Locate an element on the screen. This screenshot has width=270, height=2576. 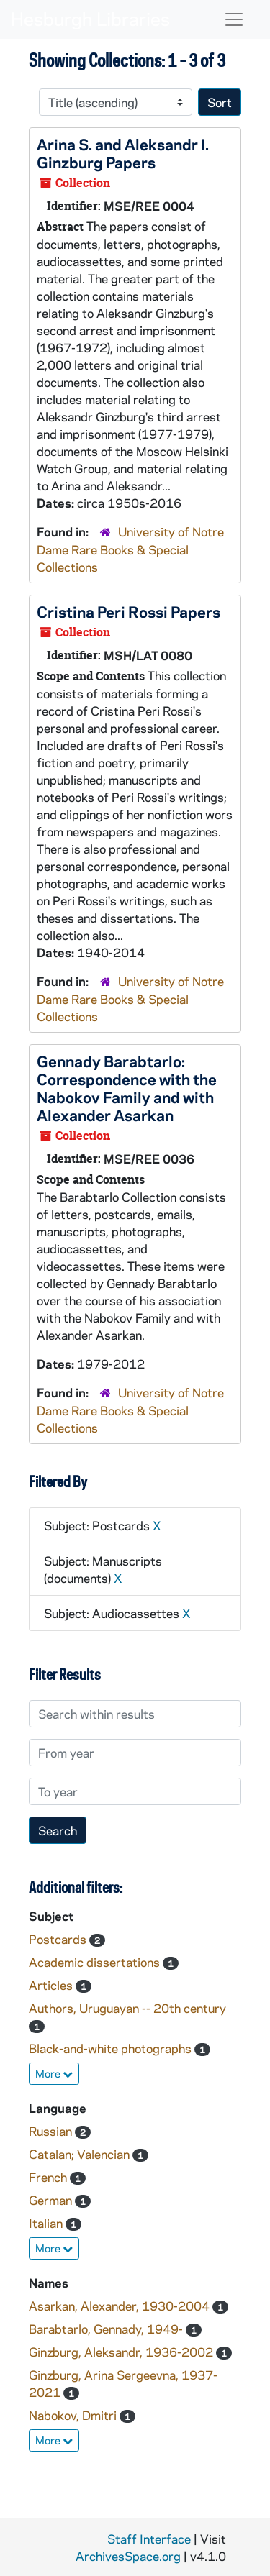
University of Notre Dame Rare Books & Special Collections is located at coordinates (130, 549).